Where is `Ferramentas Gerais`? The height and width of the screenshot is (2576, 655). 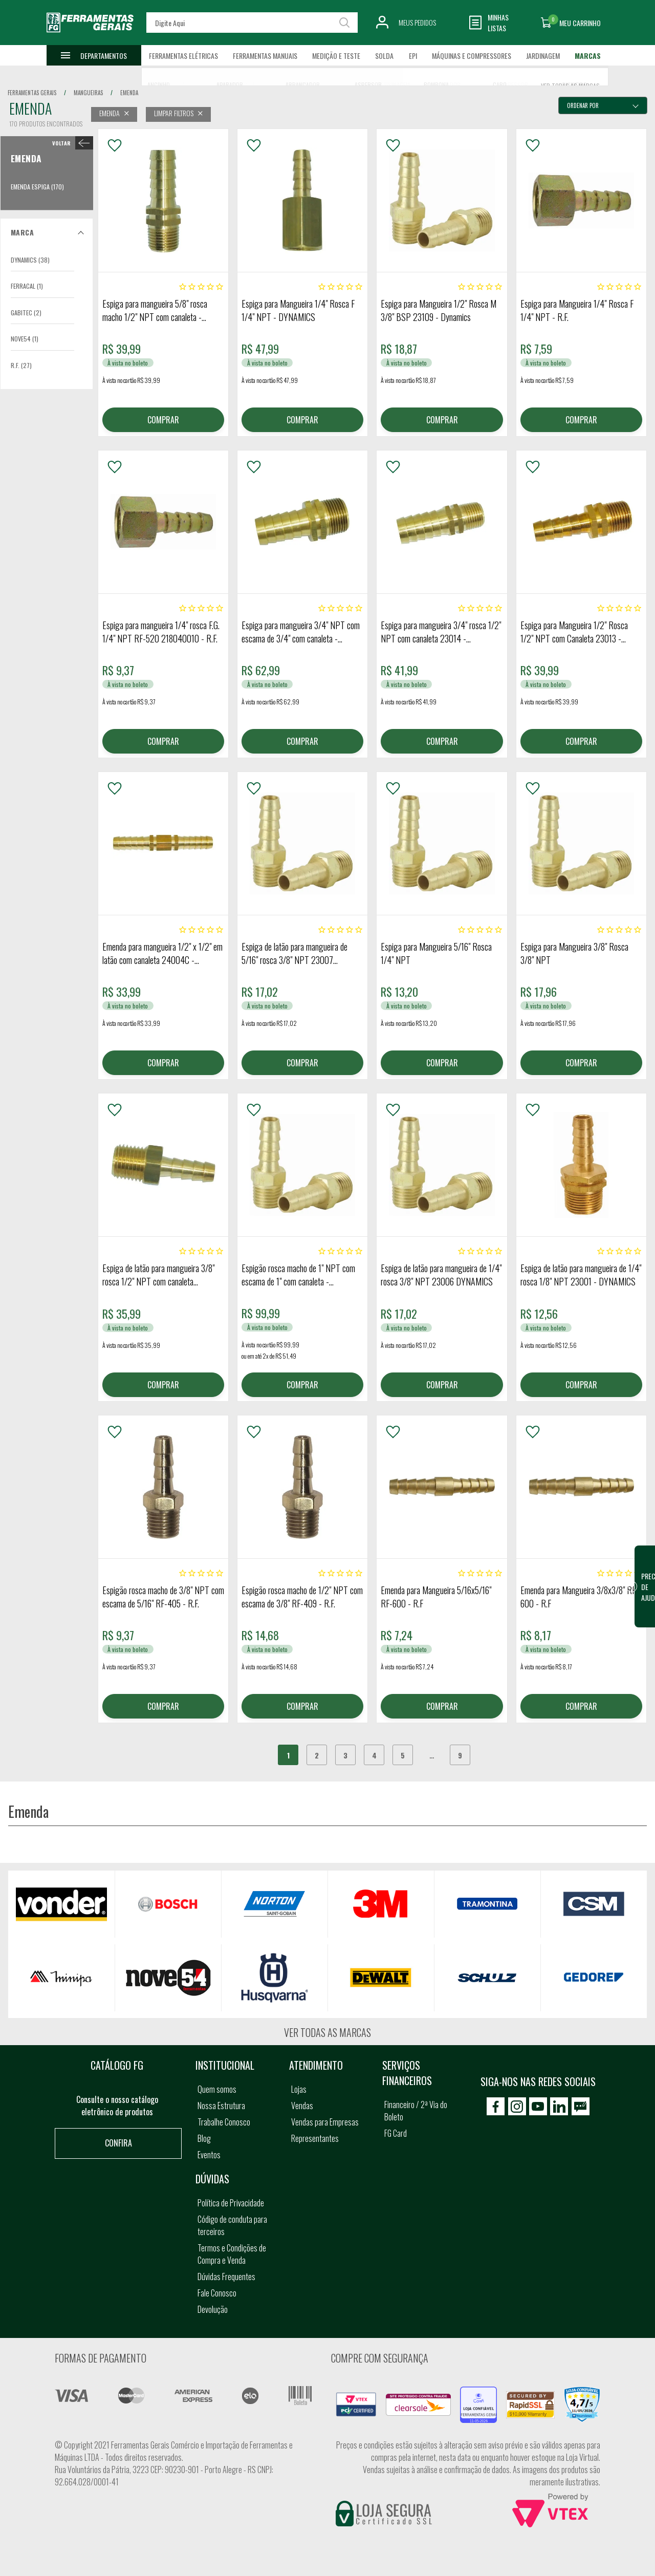 Ferramentas Gerais is located at coordinates (32, 93).